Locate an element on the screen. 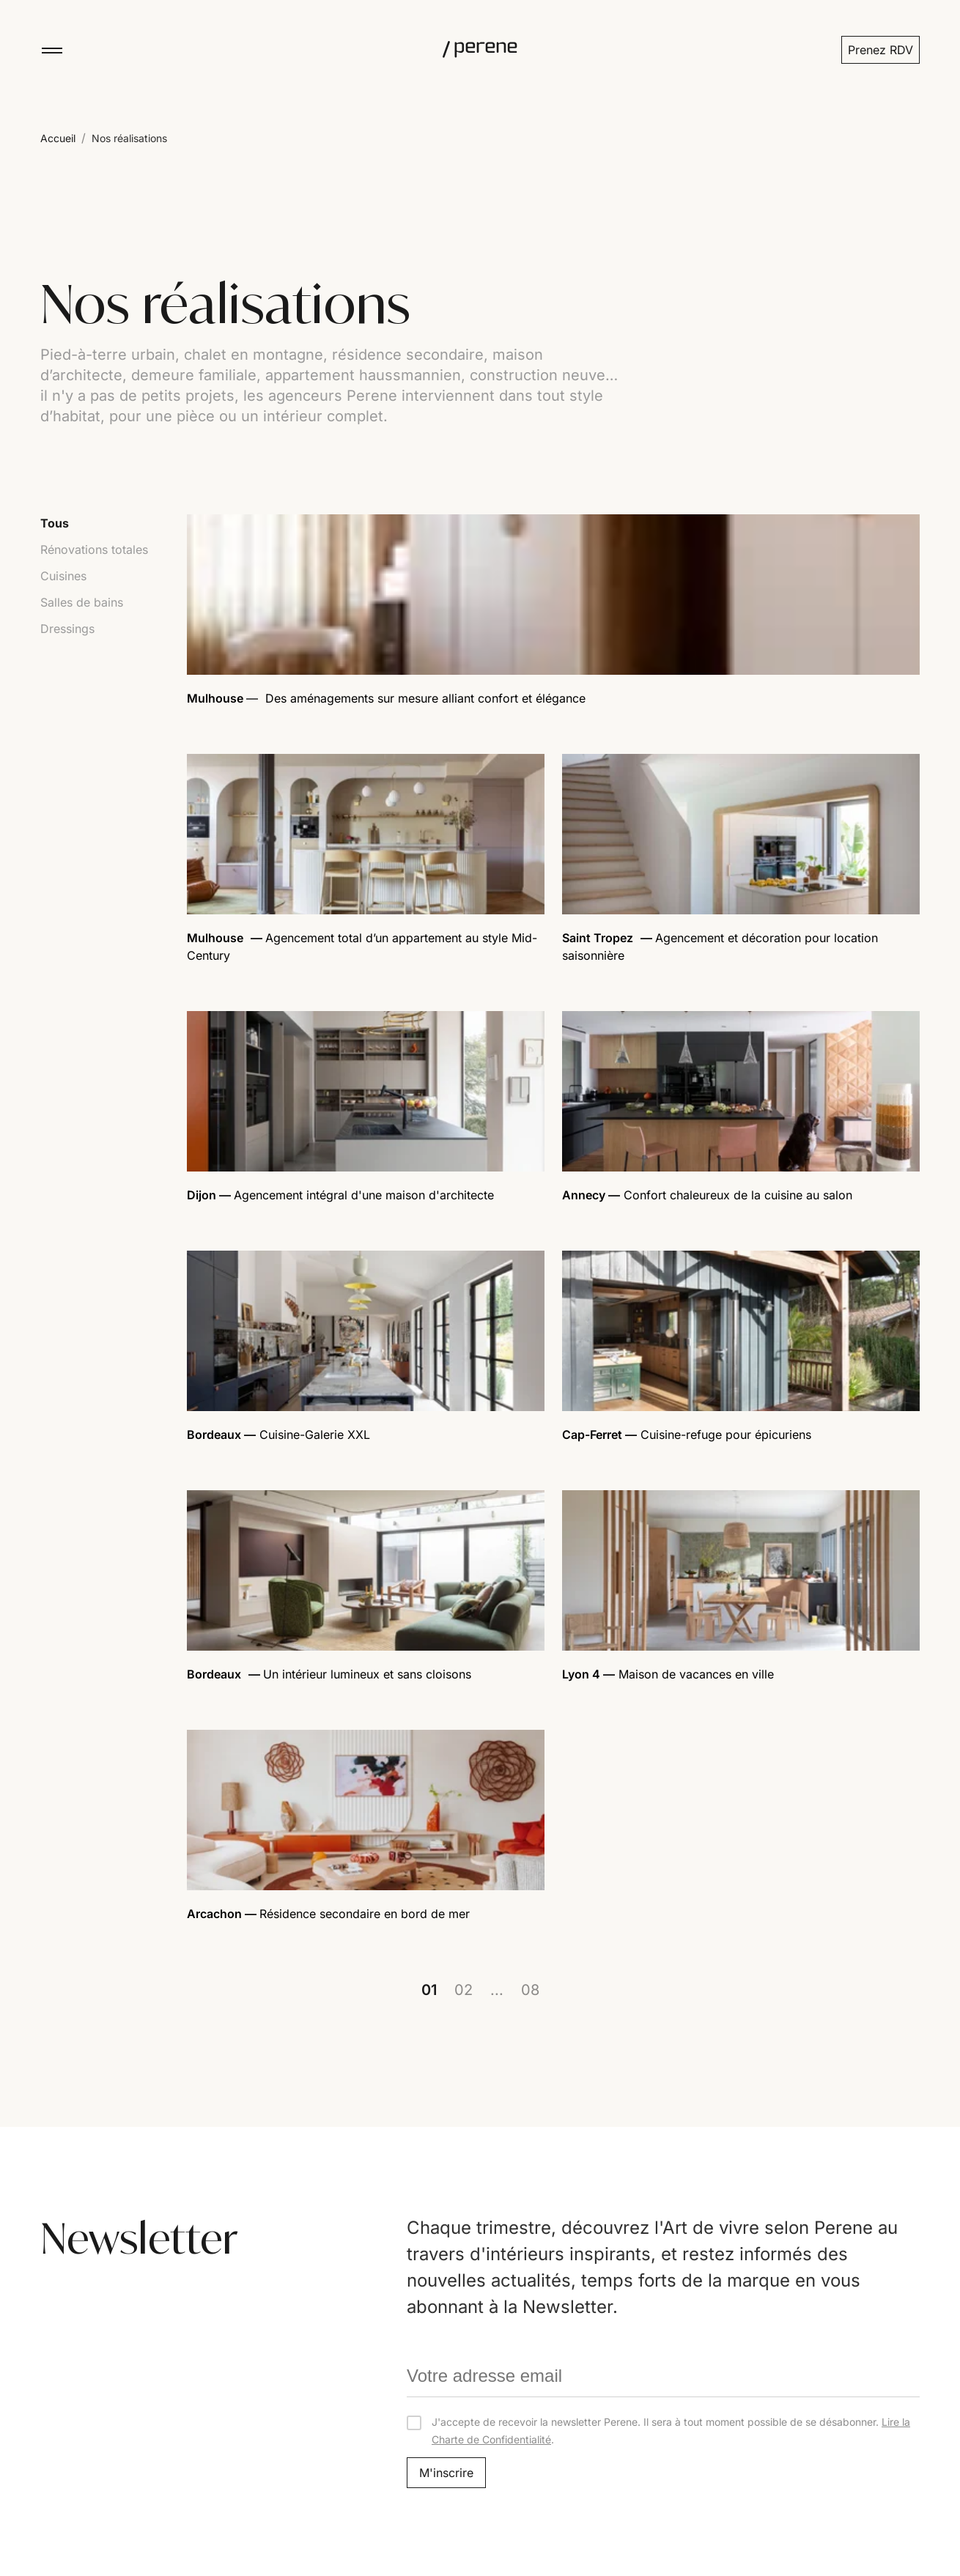  [Perene] is located at coordinates (480, 50).